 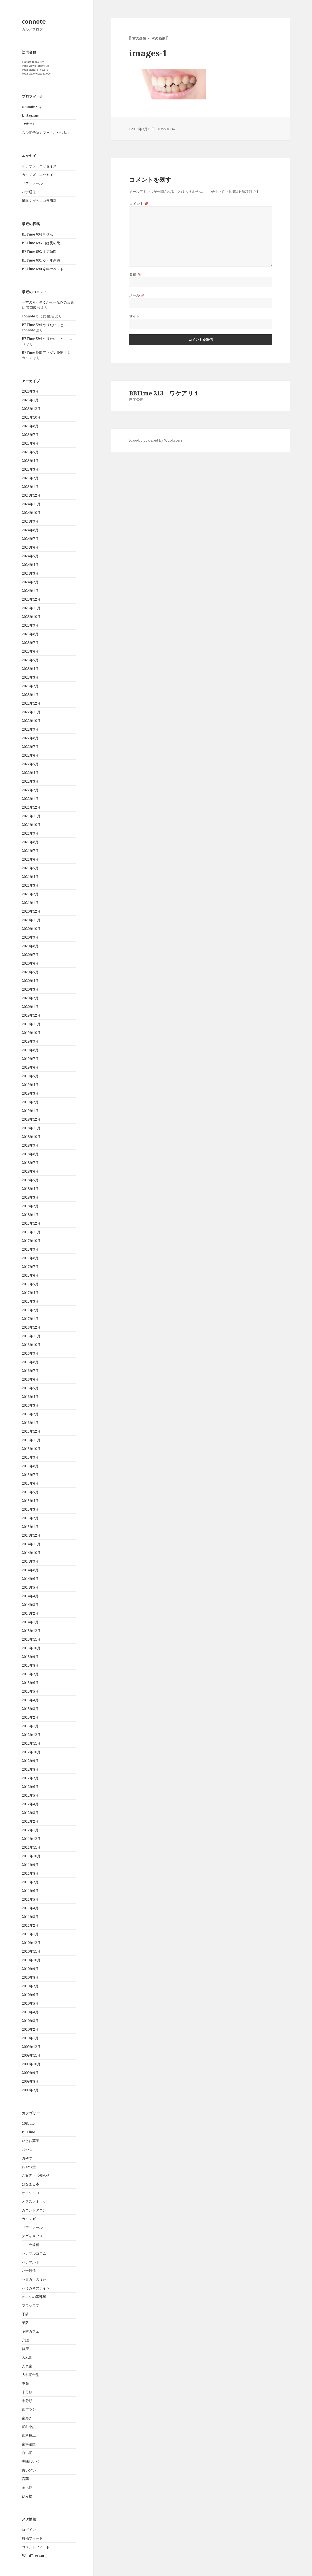 I want to click on 2025年8月, so click(x=30, y=426).